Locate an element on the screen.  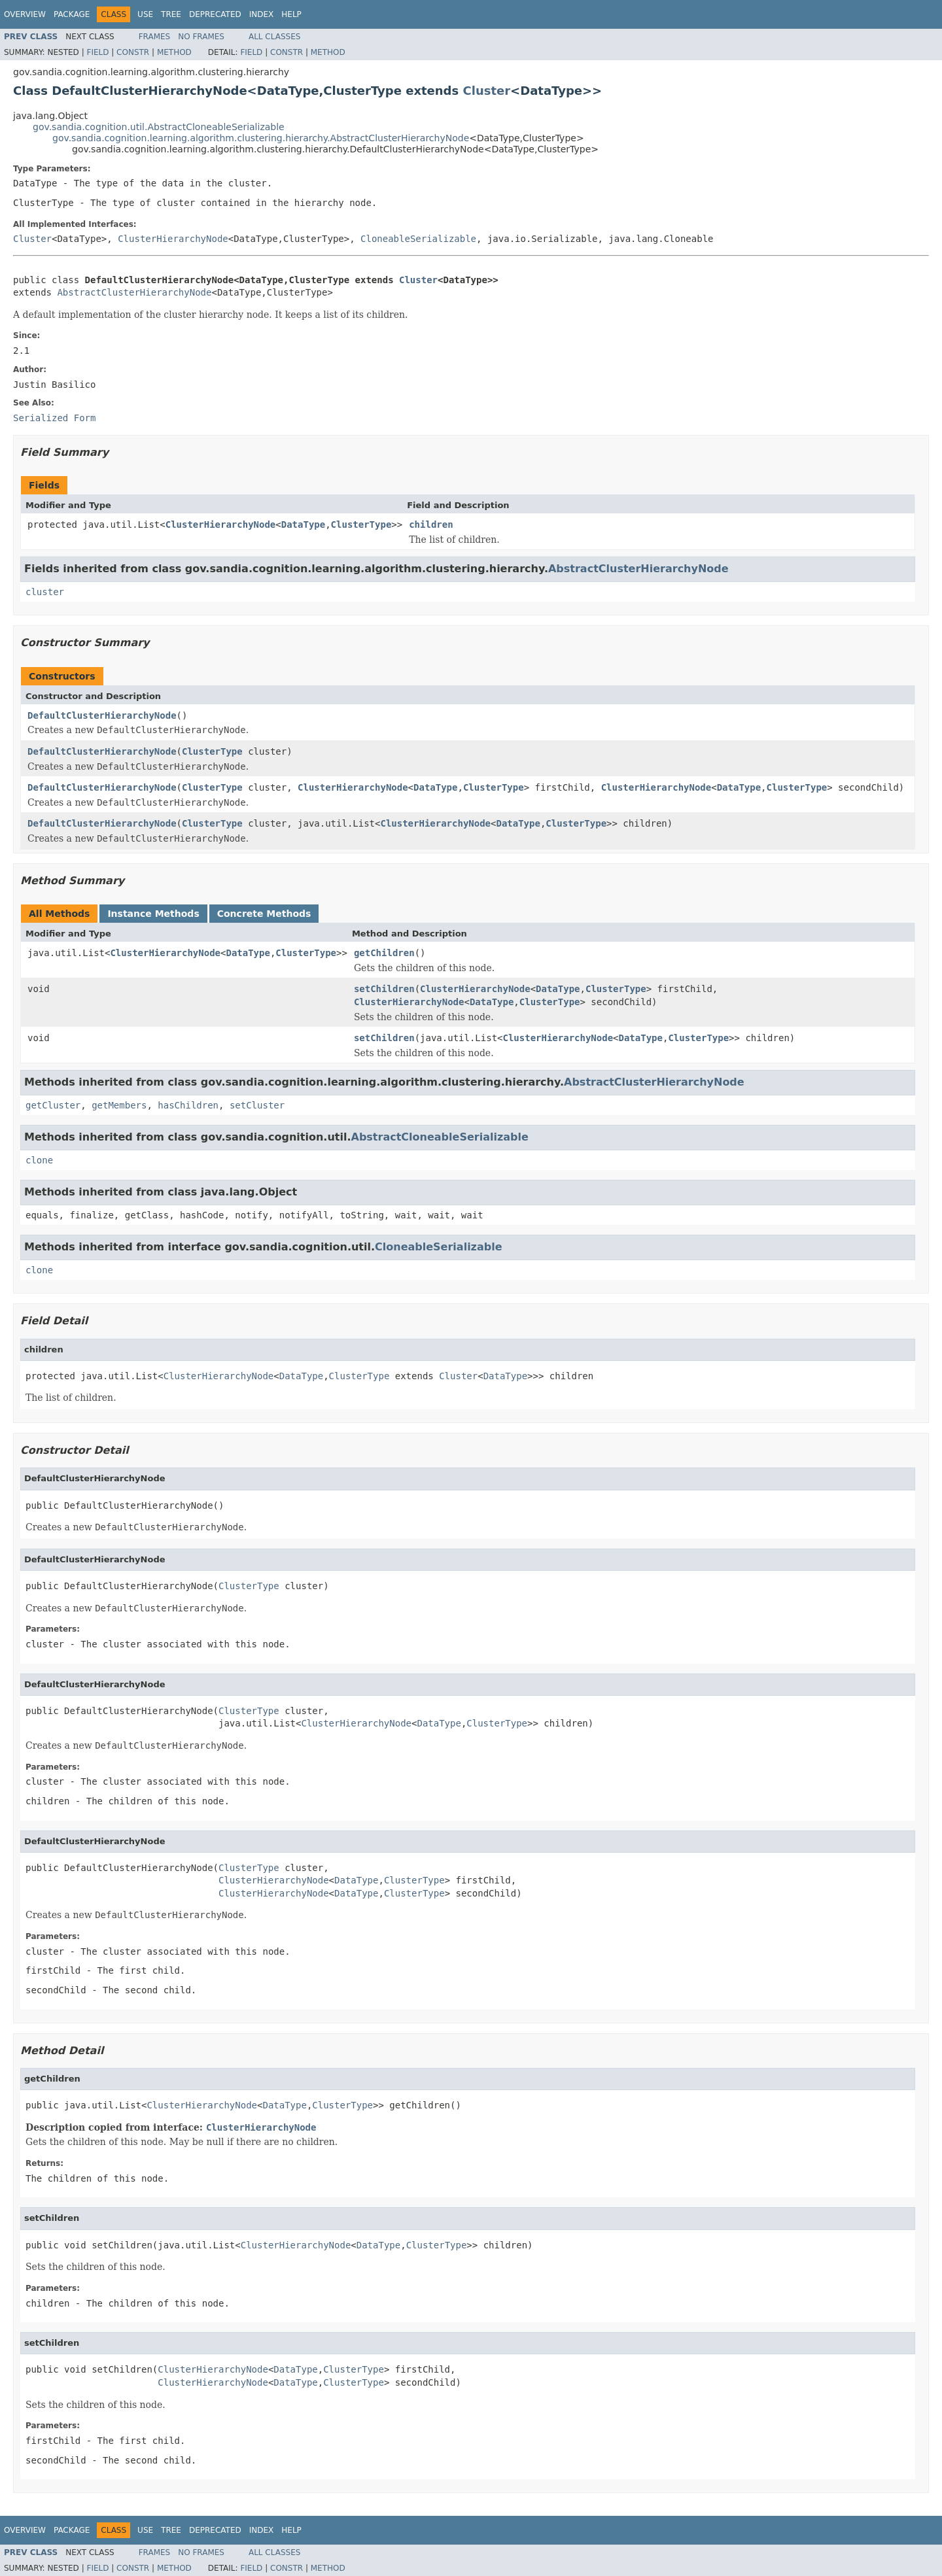
clone is located at coordinates (39, 1160).